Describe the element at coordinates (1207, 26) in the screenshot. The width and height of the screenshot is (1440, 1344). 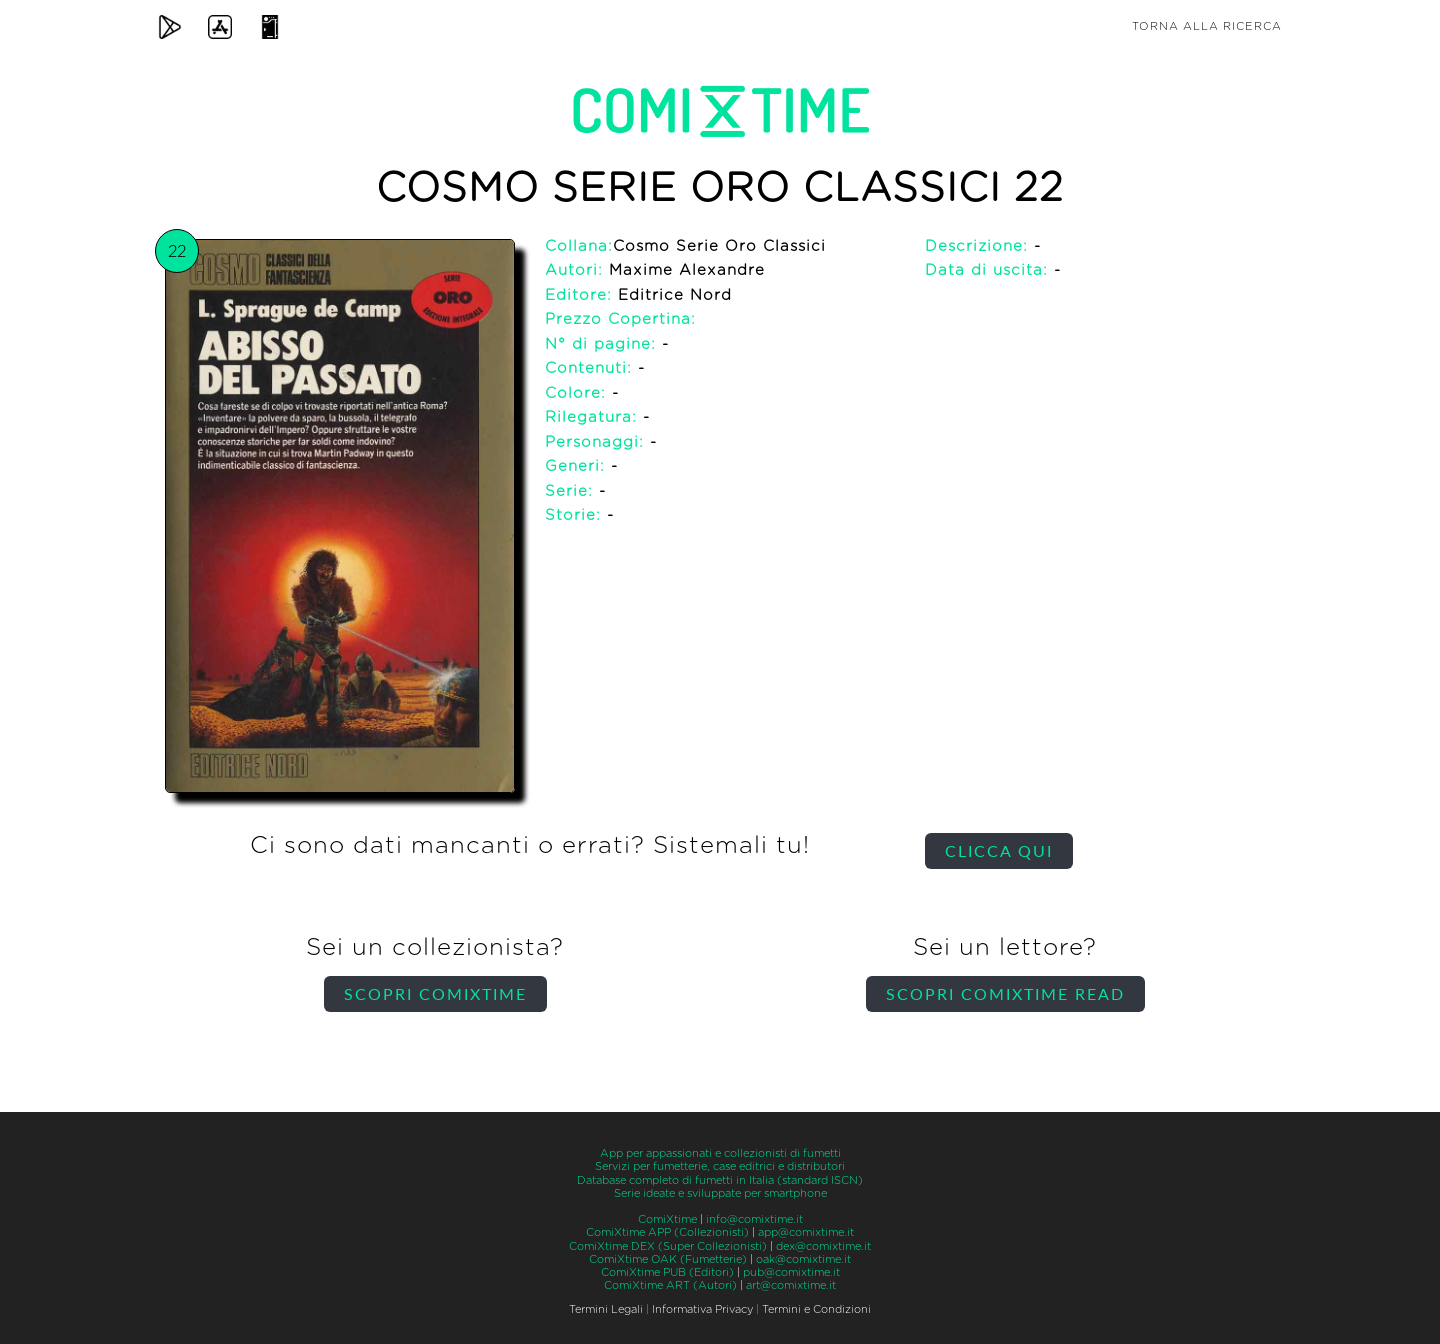
I see `Torna alla ricerca` at that location.